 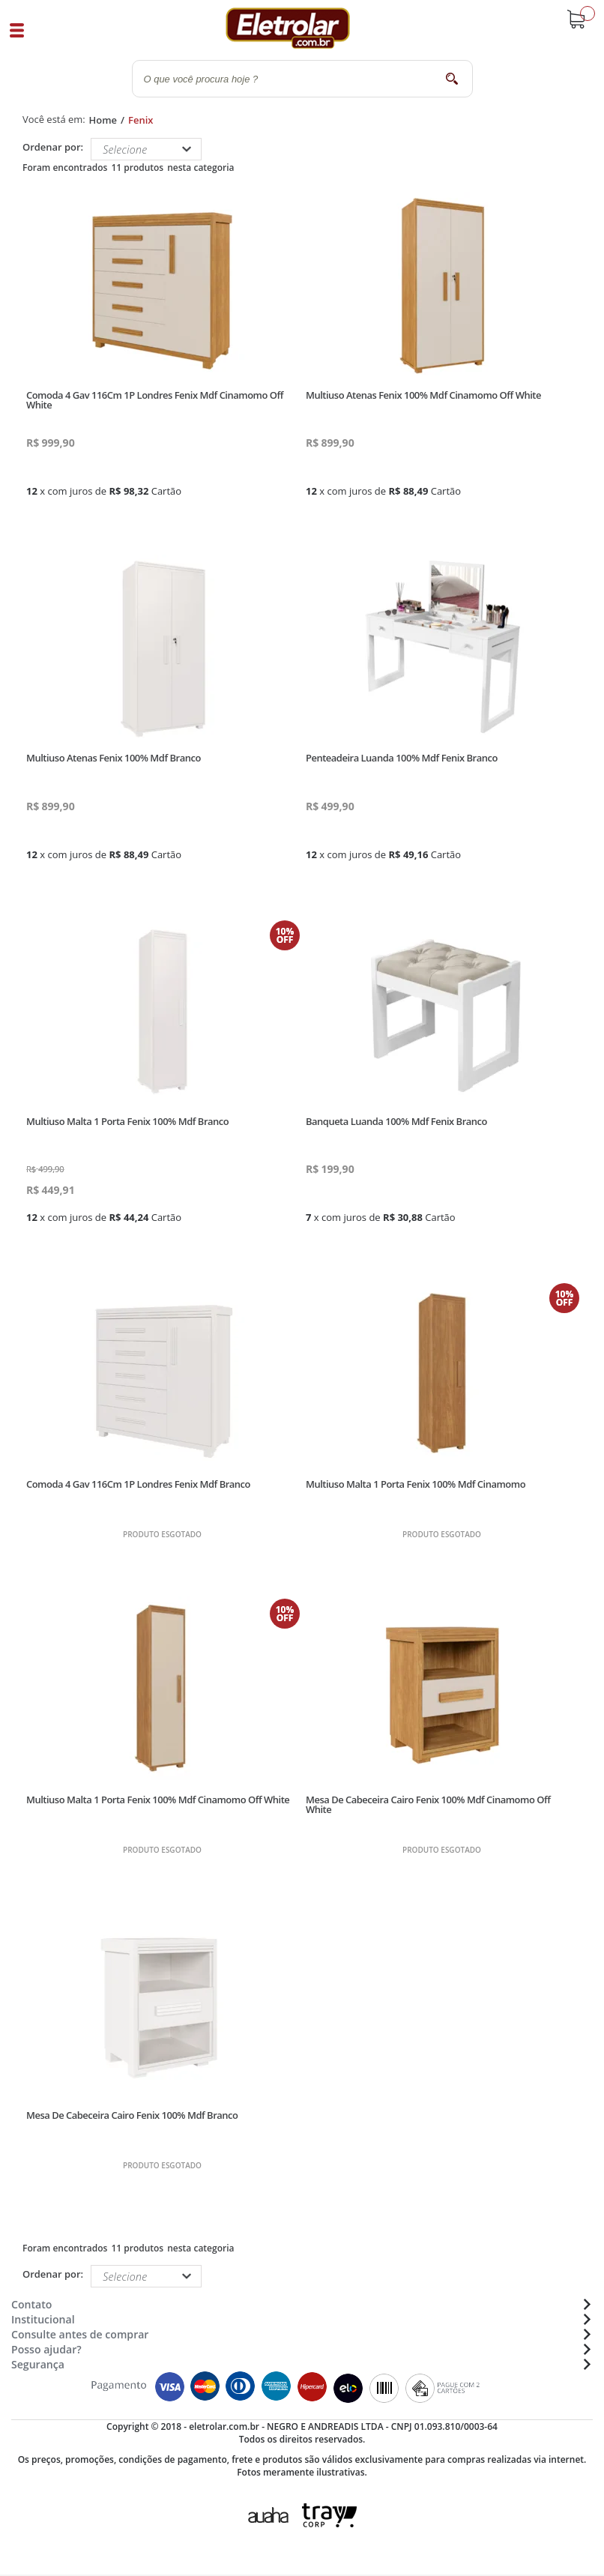 I want to click on buscar, so click(x=452, y=78).